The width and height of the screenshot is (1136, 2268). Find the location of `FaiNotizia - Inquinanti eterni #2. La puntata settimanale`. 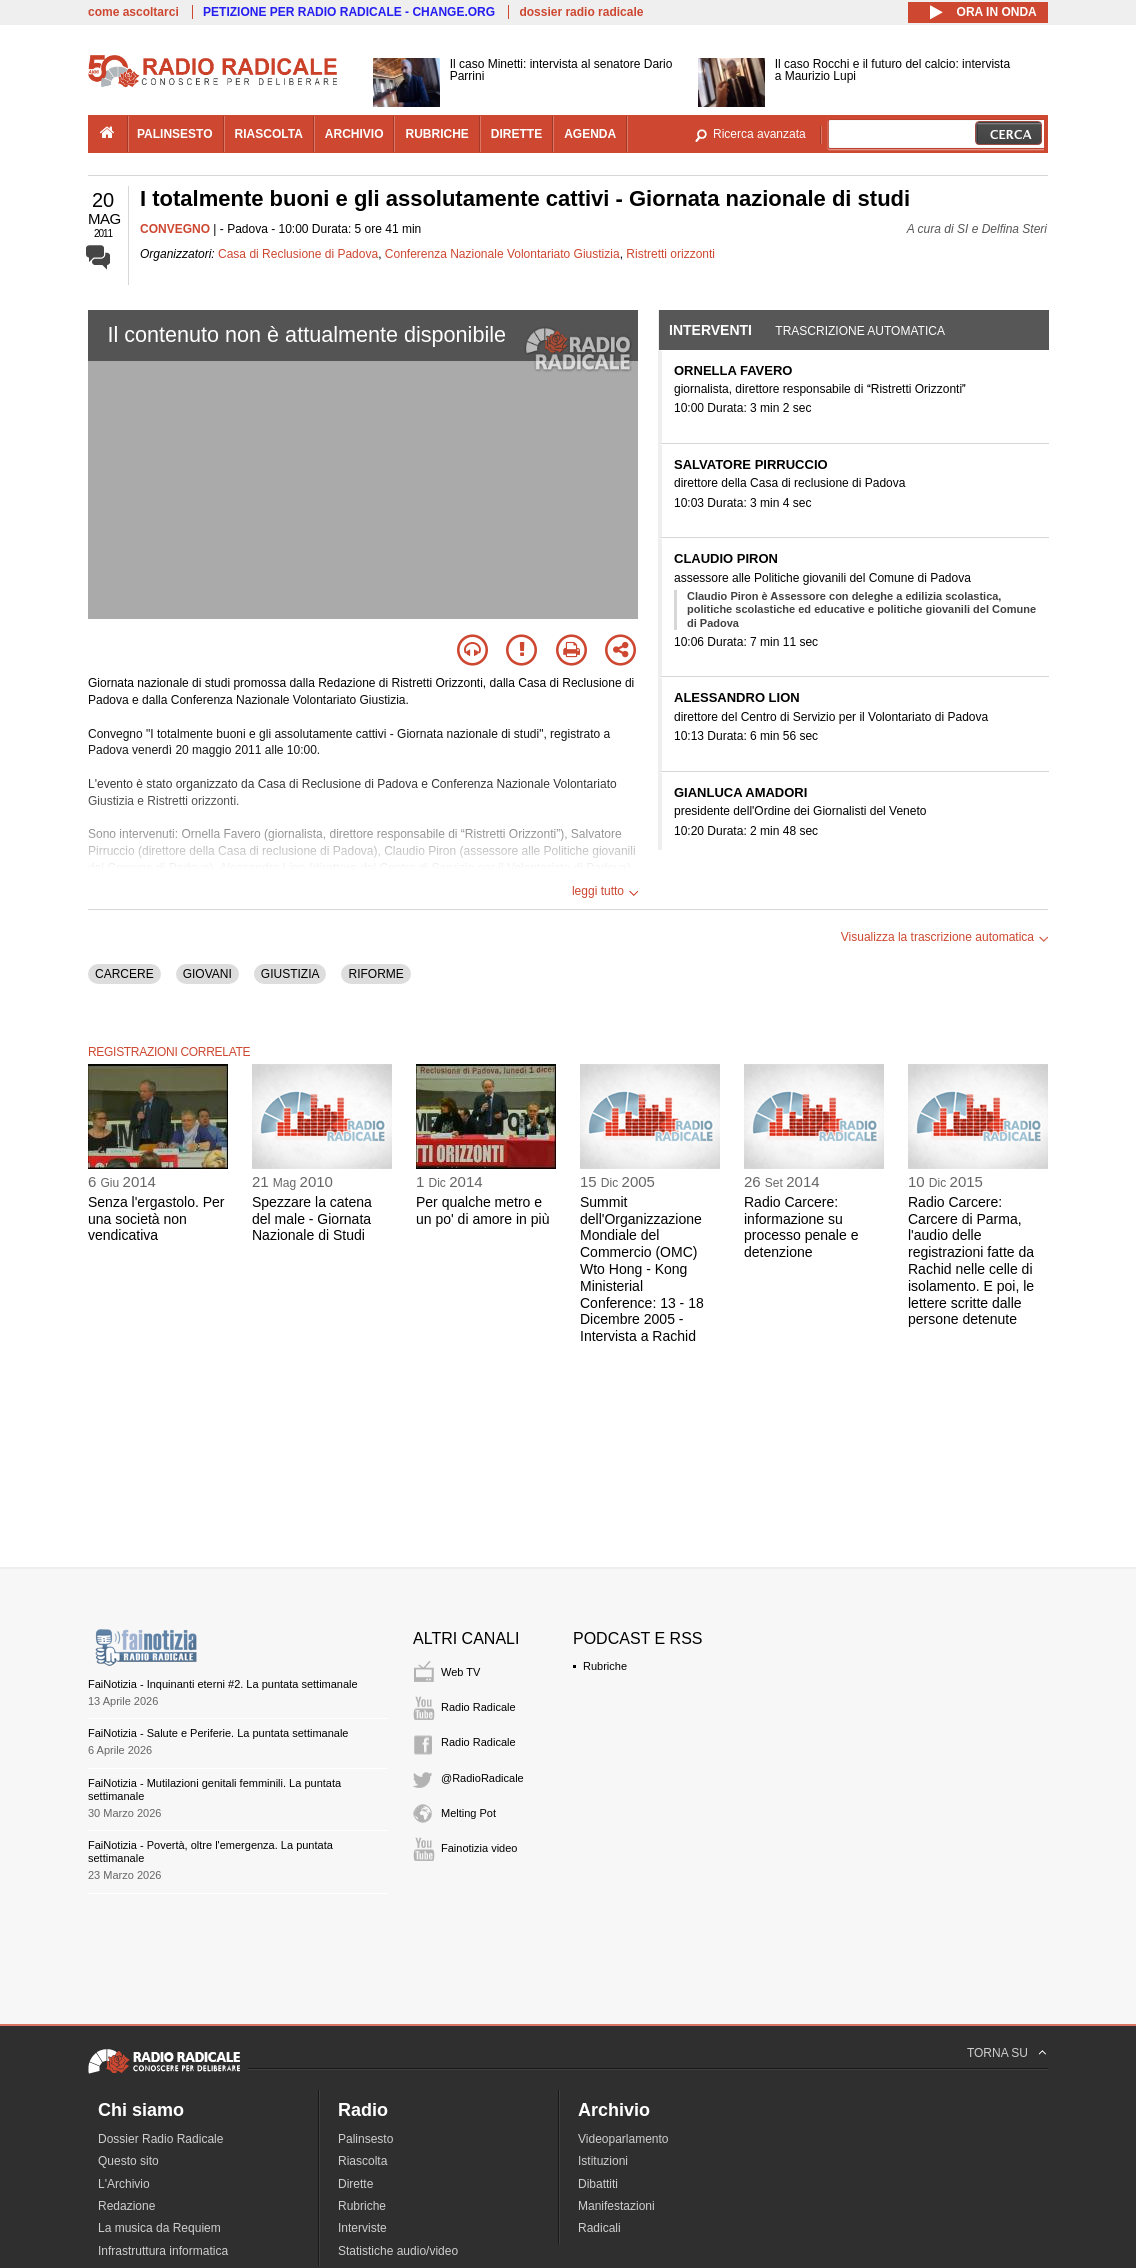

FaiNotizia - Inquinanti eterni #2. La puntata settimanale is located at coordinates (223, 1684).